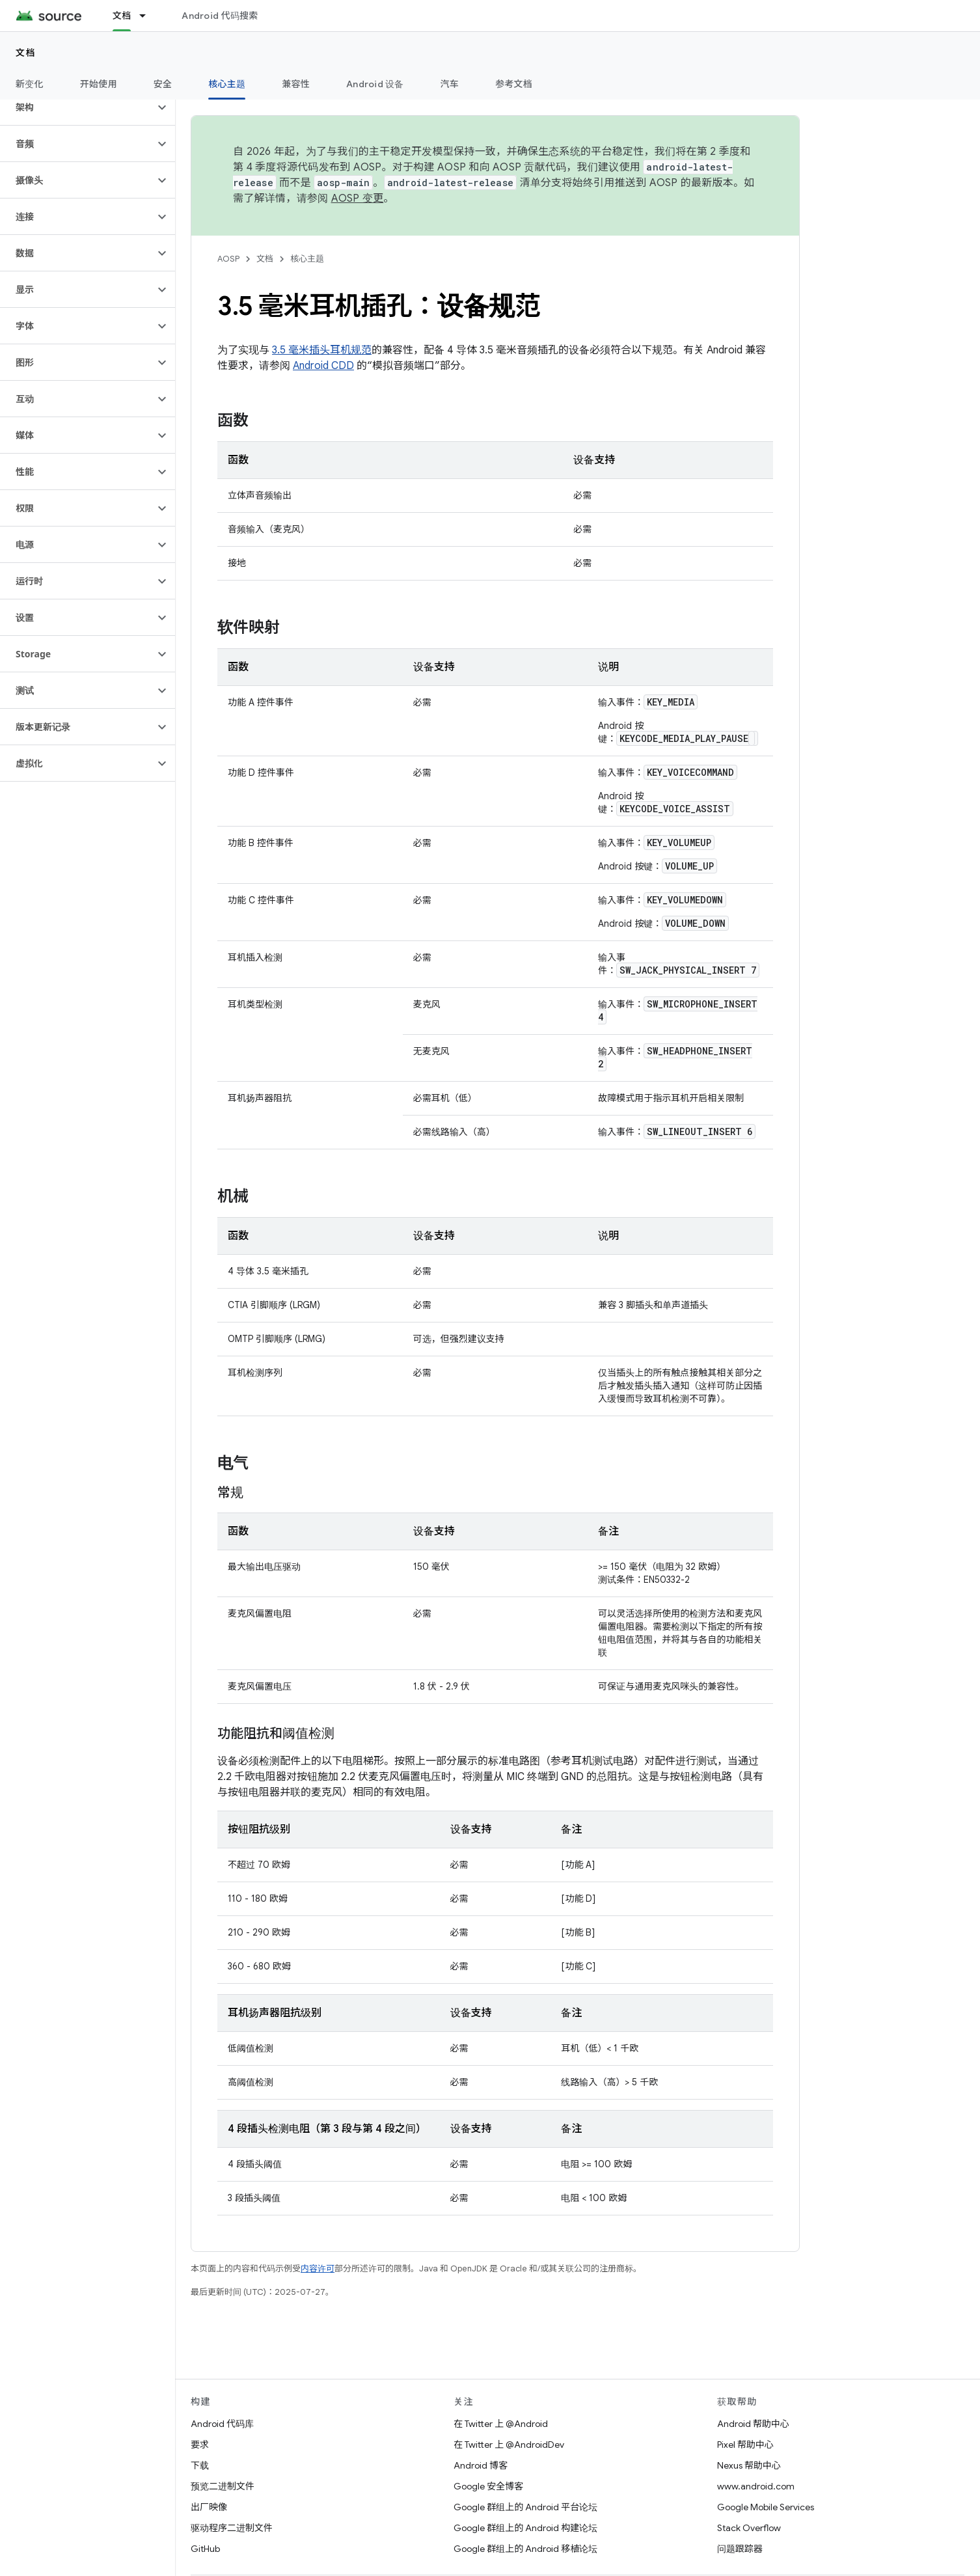  What do you see at coordinates (222, 2486) in the screenshot?
I see `预览二进制文件` at bounding box center [222, 2486].